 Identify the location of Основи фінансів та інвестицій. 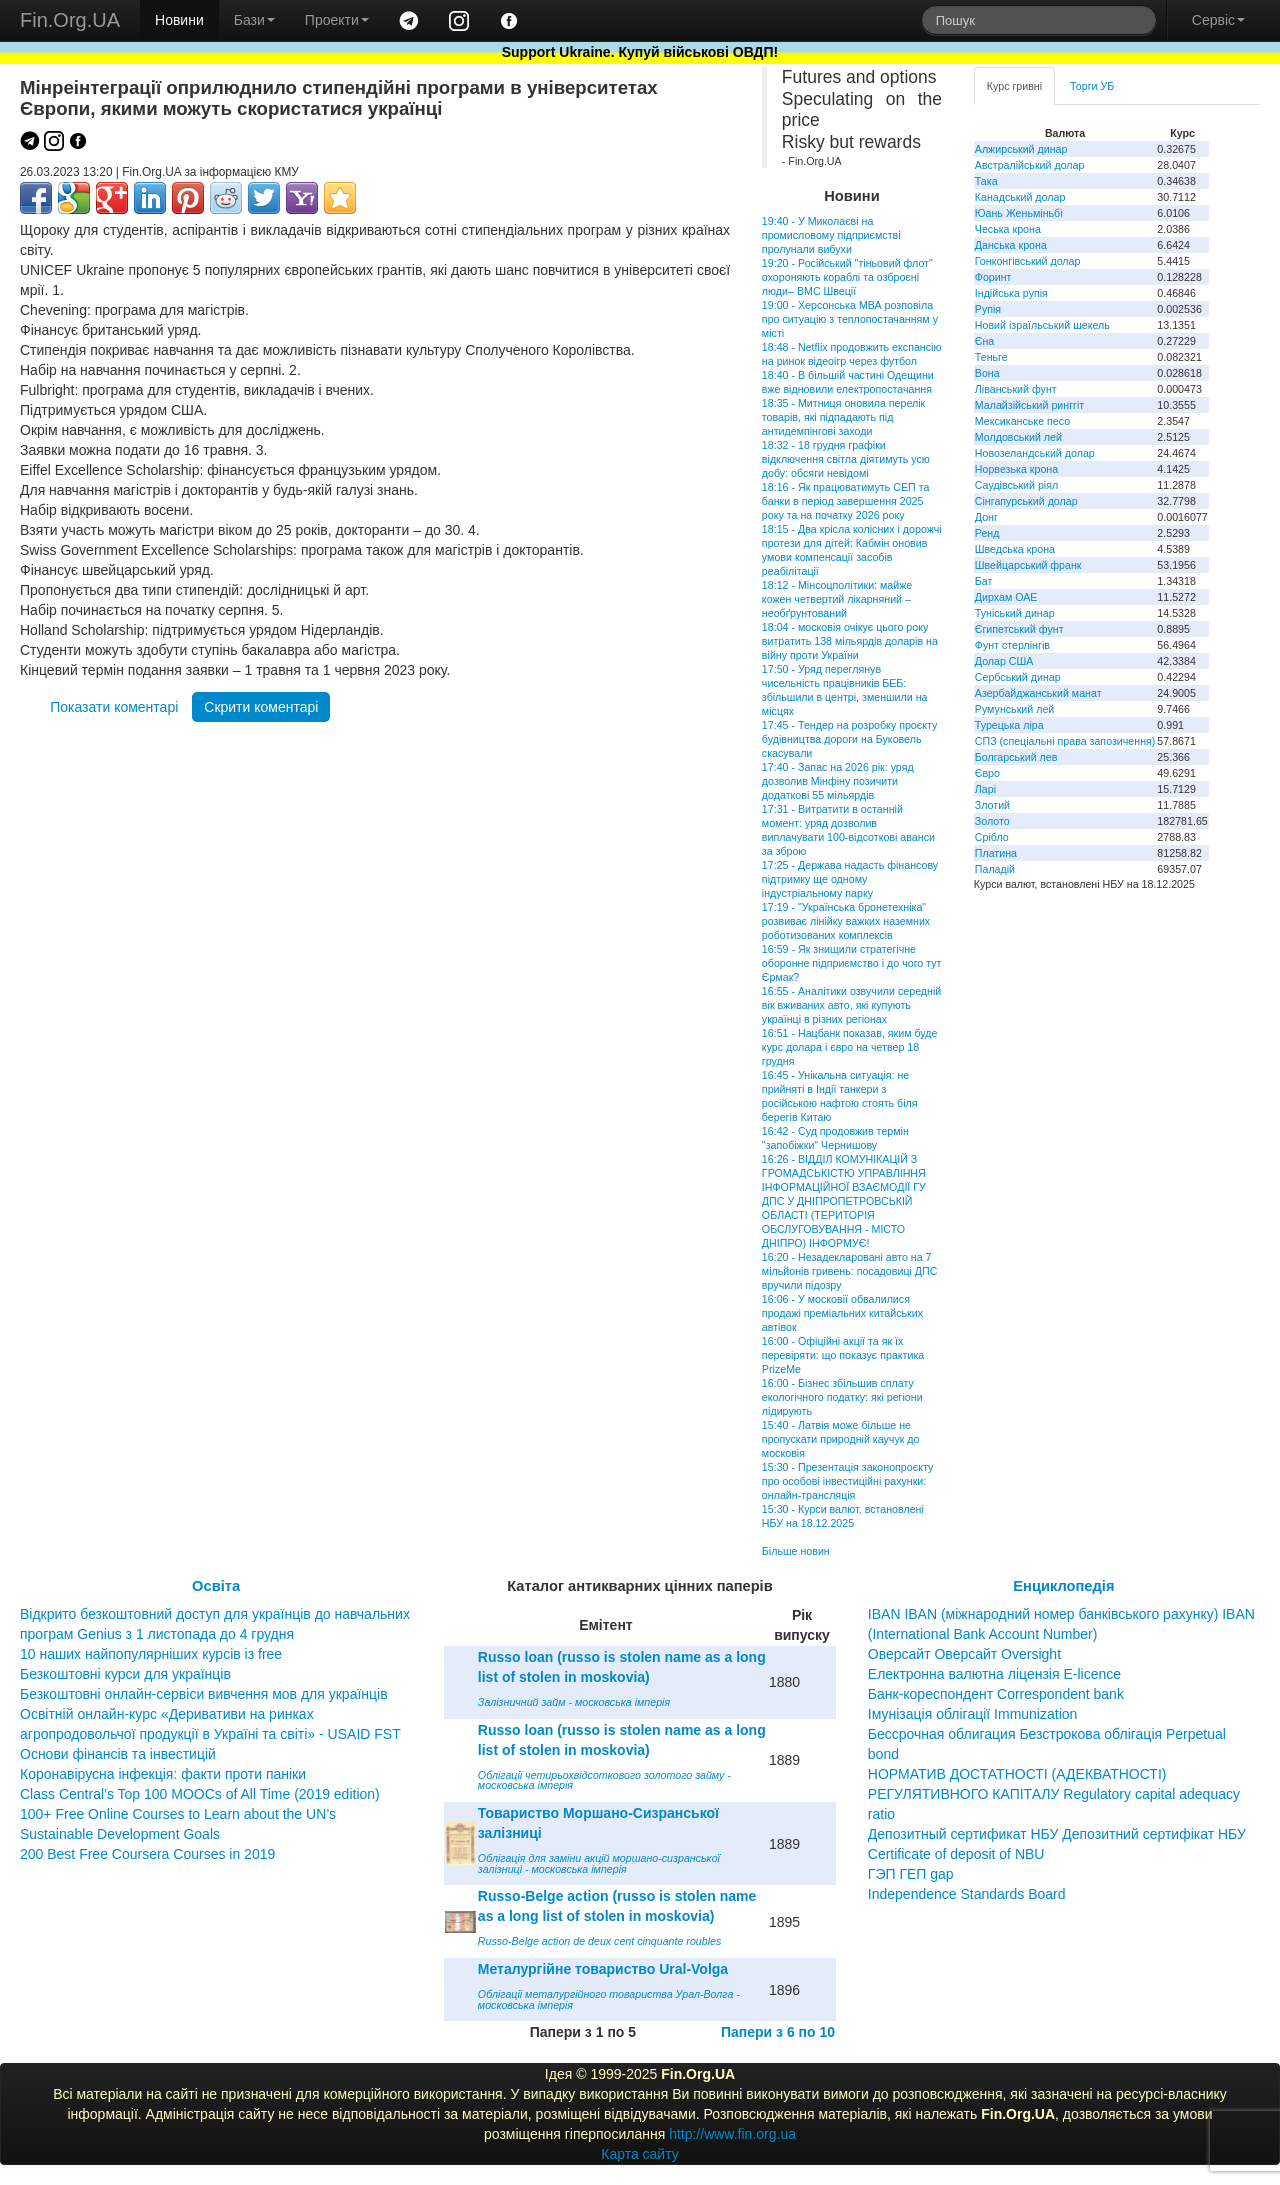
(118, 1754).